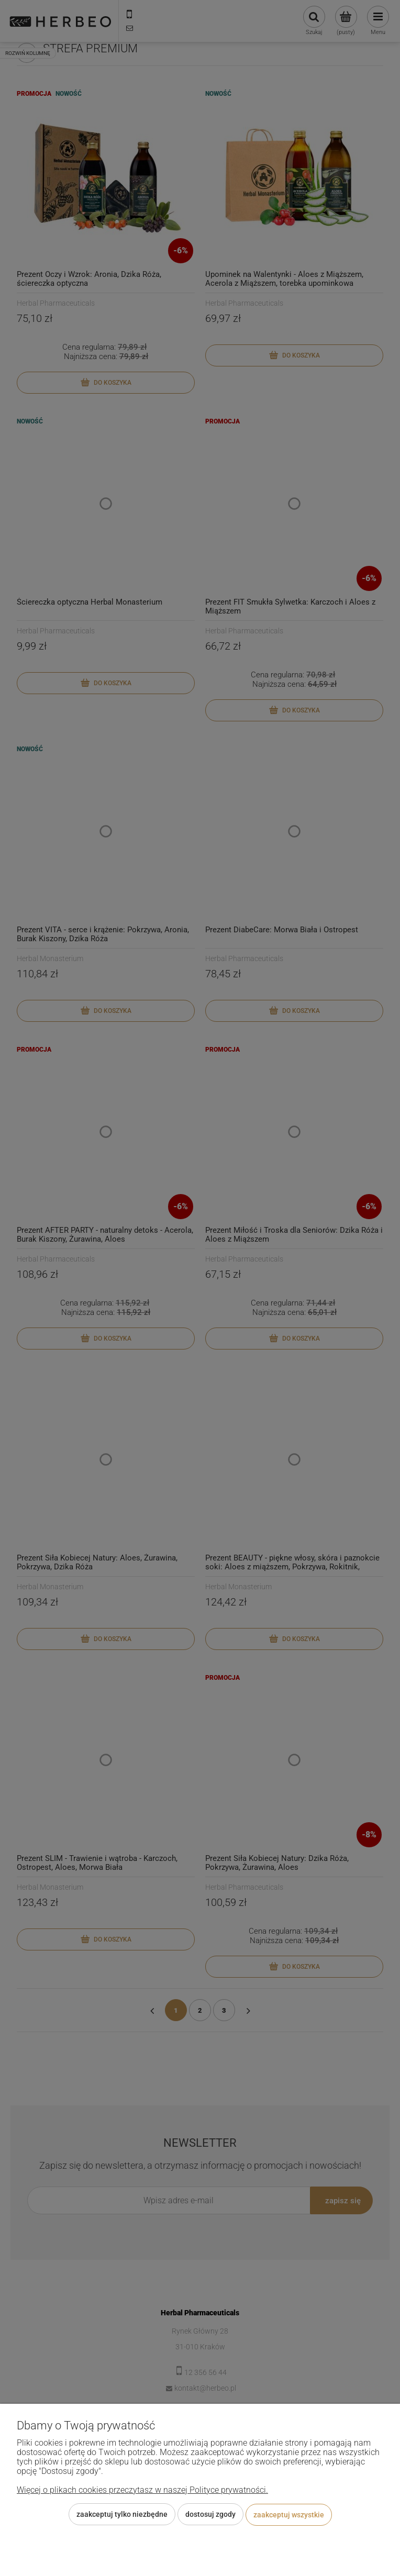 The image size is (400, 2576). Describe the element at coordinates (288, 2515) in the screenshot. I see `Zaakceptuj wszystkie` at that location.